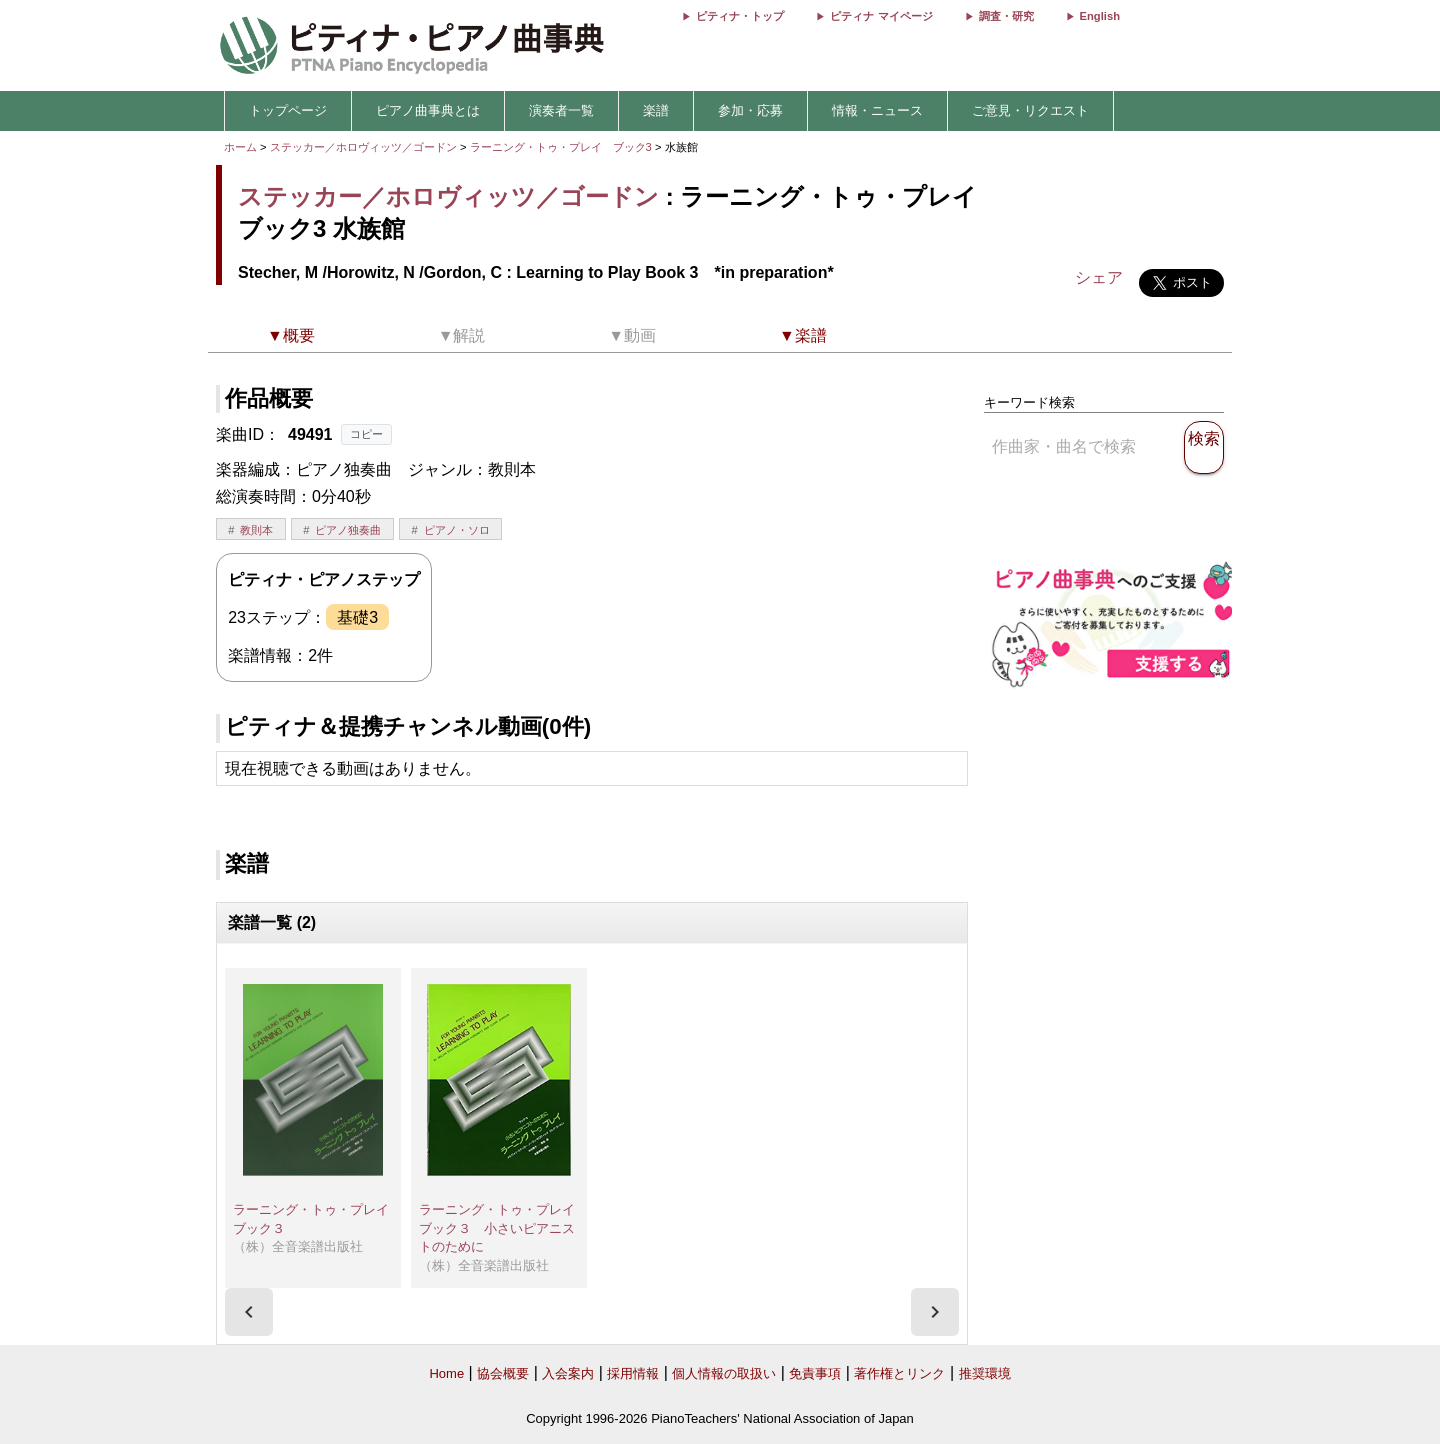  Describe the element at coordinates (457, 530) in the screenshot. I see `ピアノ・ソロ` at that location.